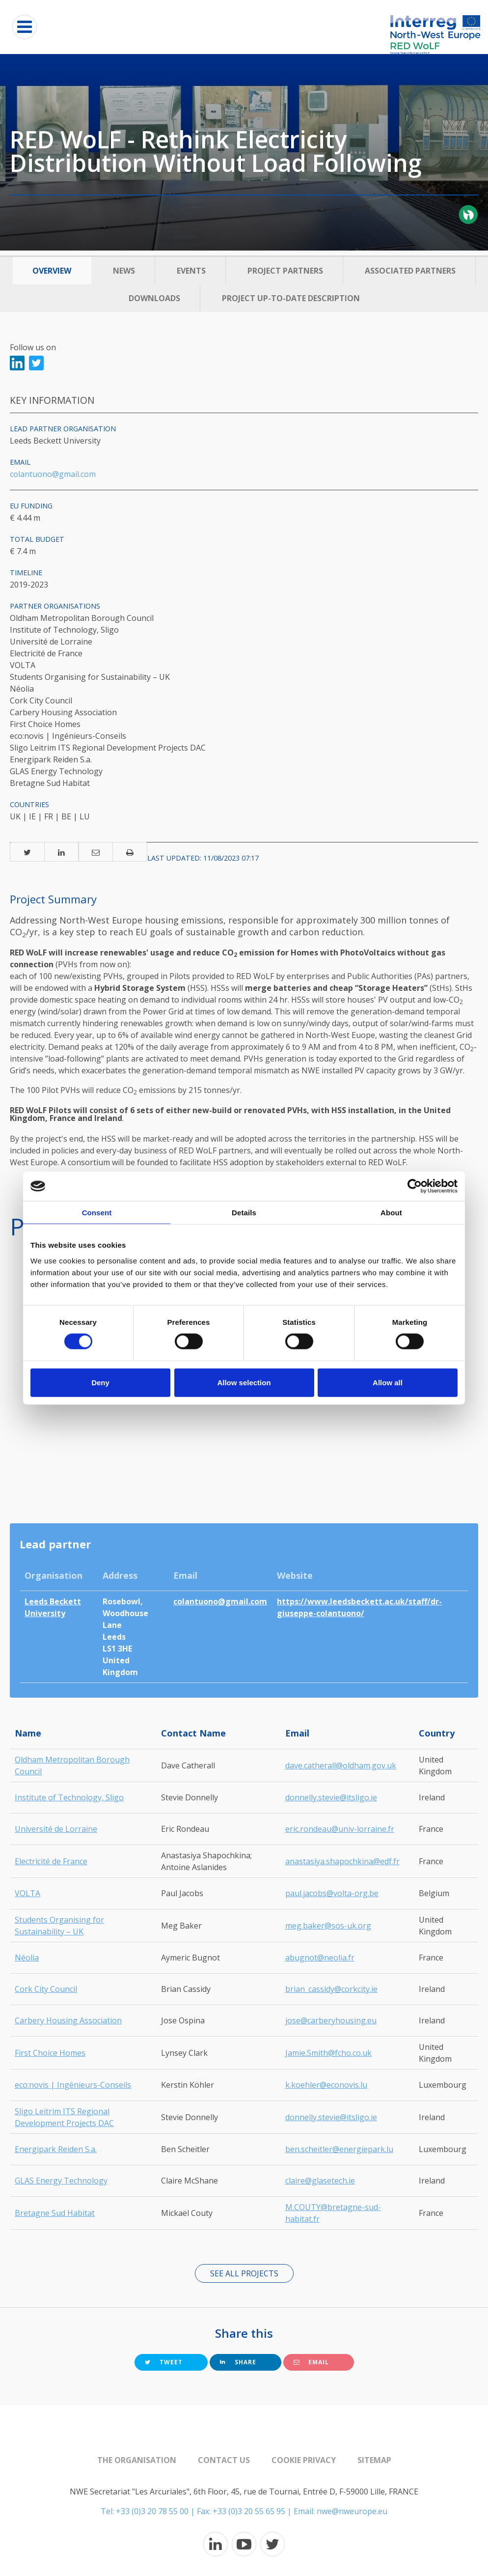  I want to click on +33 (0)3 20 78 55 00, so click(152, 2511).